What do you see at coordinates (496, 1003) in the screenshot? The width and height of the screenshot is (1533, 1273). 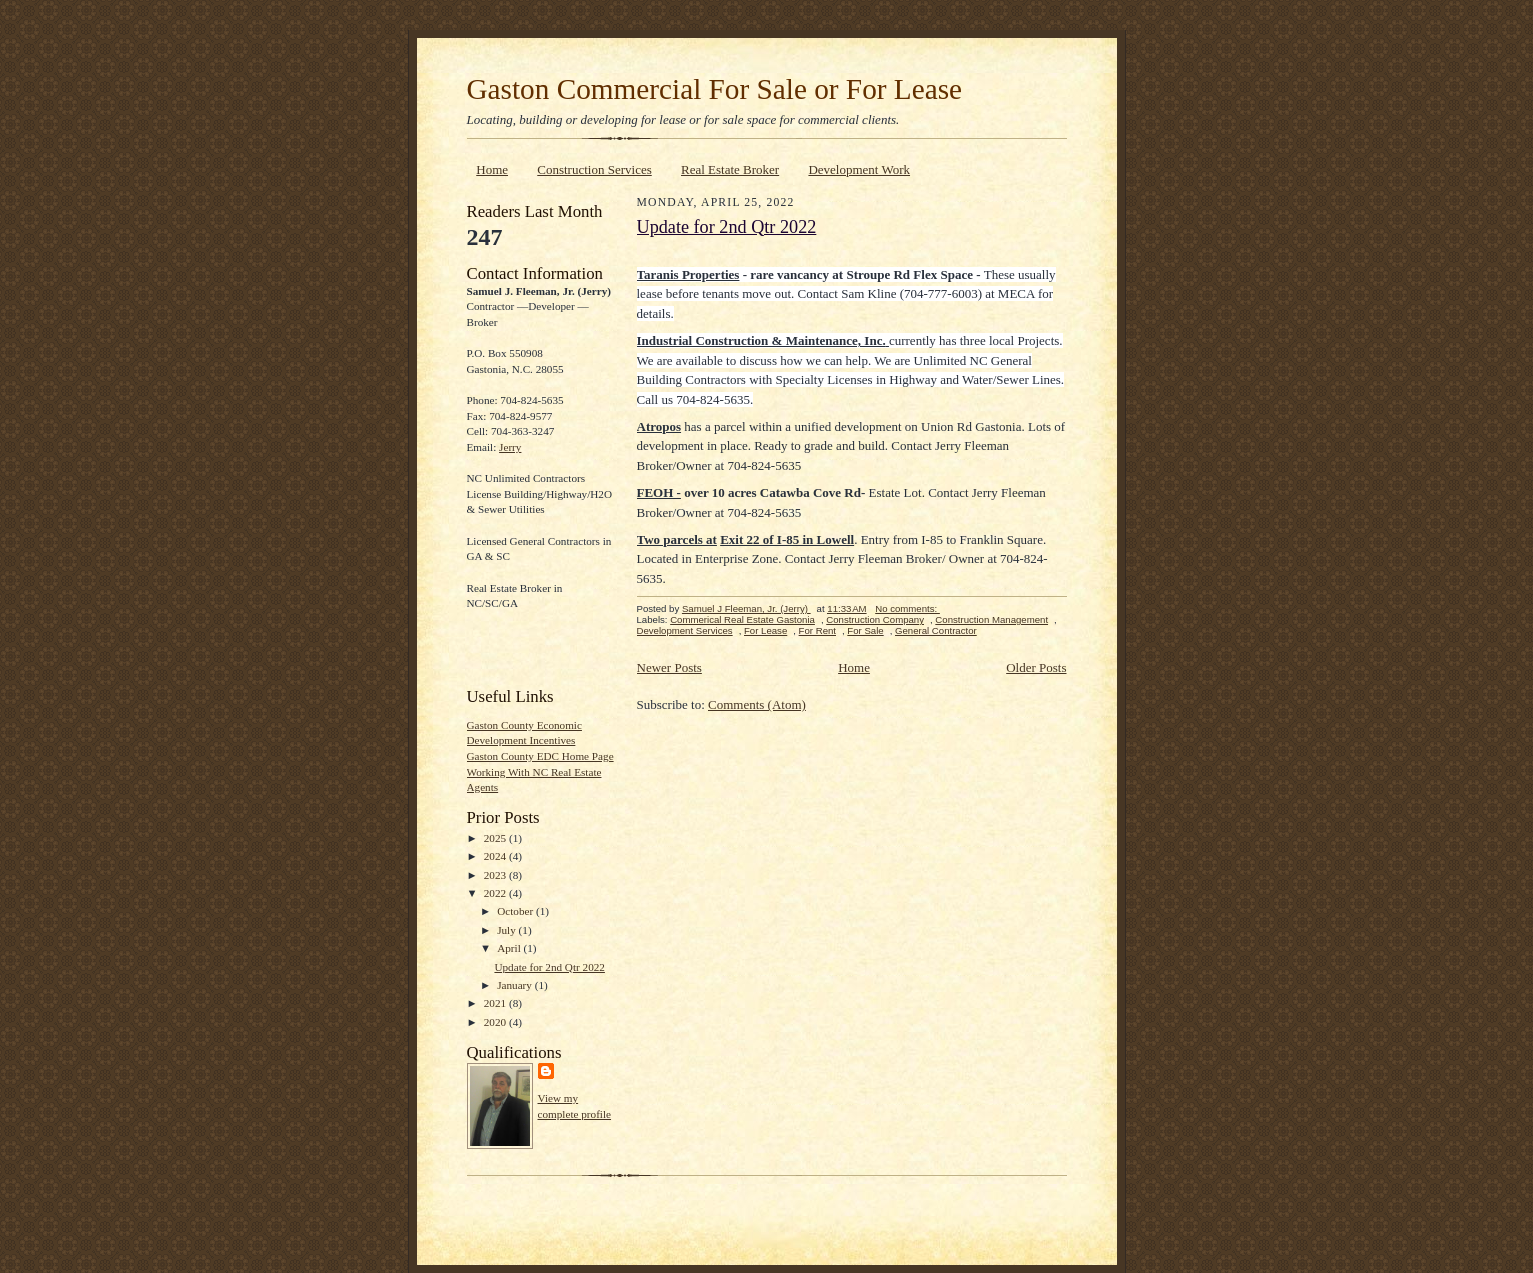 I see `2021` at bounding box center [496, 1003].